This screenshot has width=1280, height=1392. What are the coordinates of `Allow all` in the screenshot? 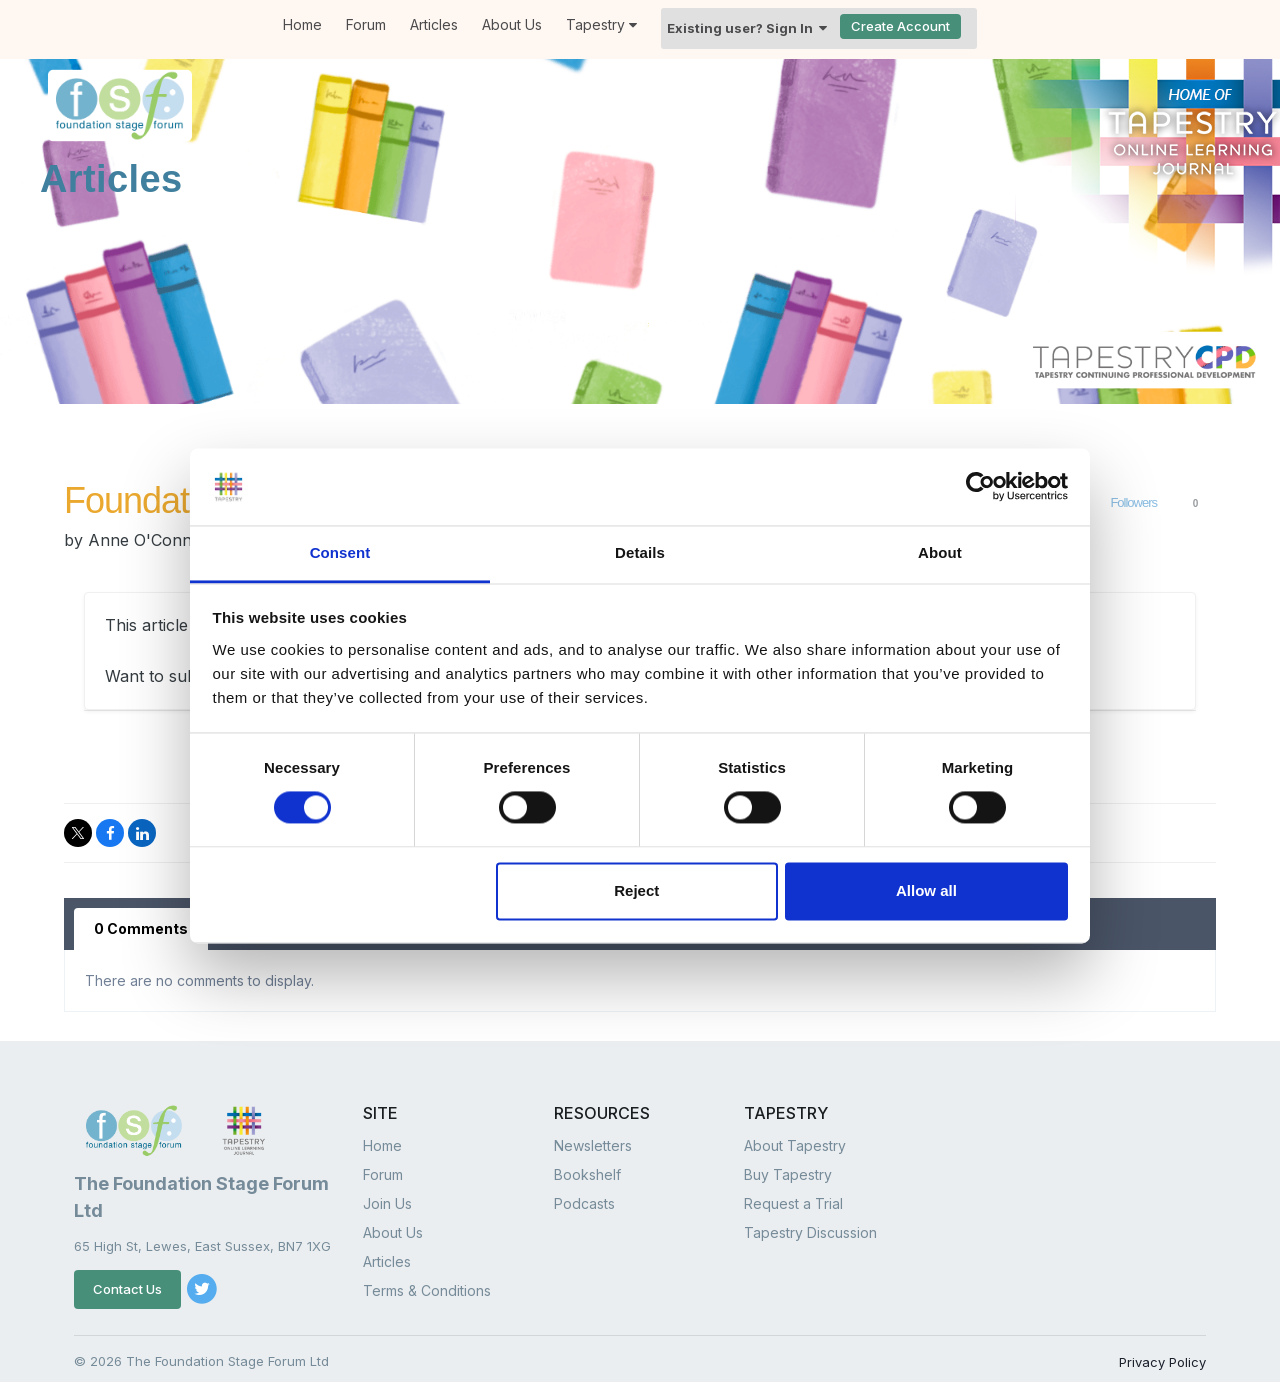 It's located at (926, 890).